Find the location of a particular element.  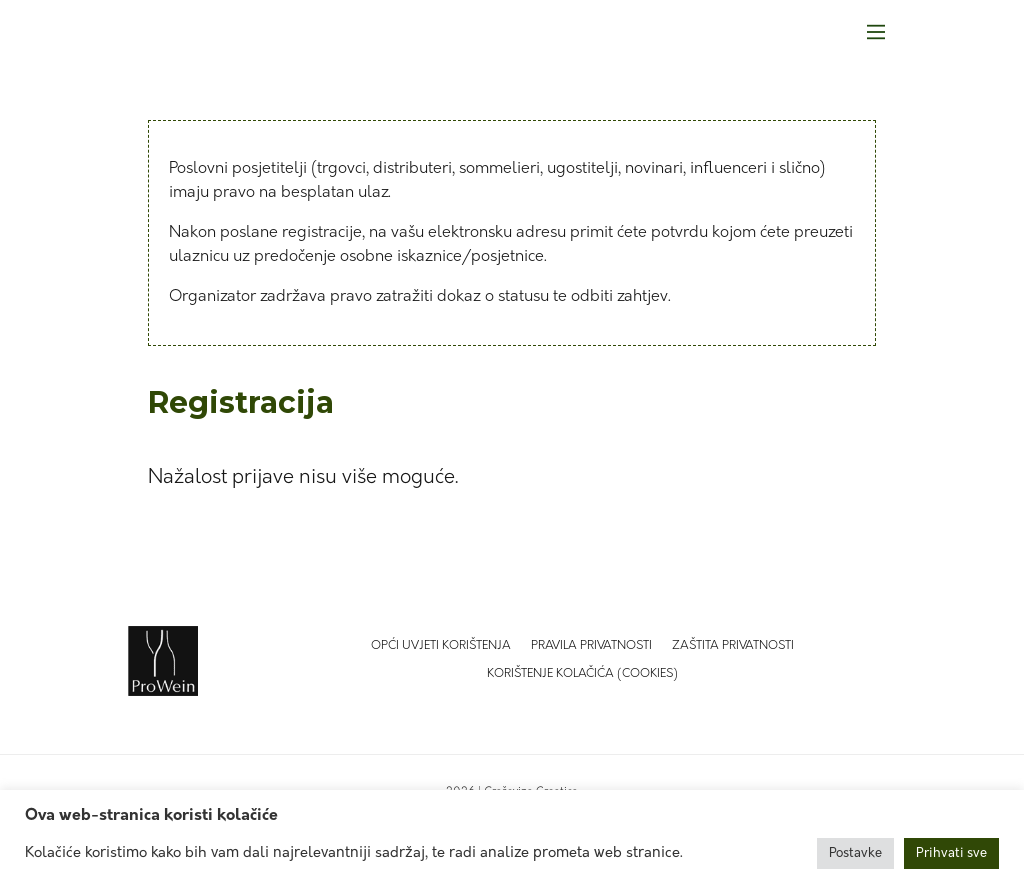

Pravila privatnosti is located at coordinates (591, 646).